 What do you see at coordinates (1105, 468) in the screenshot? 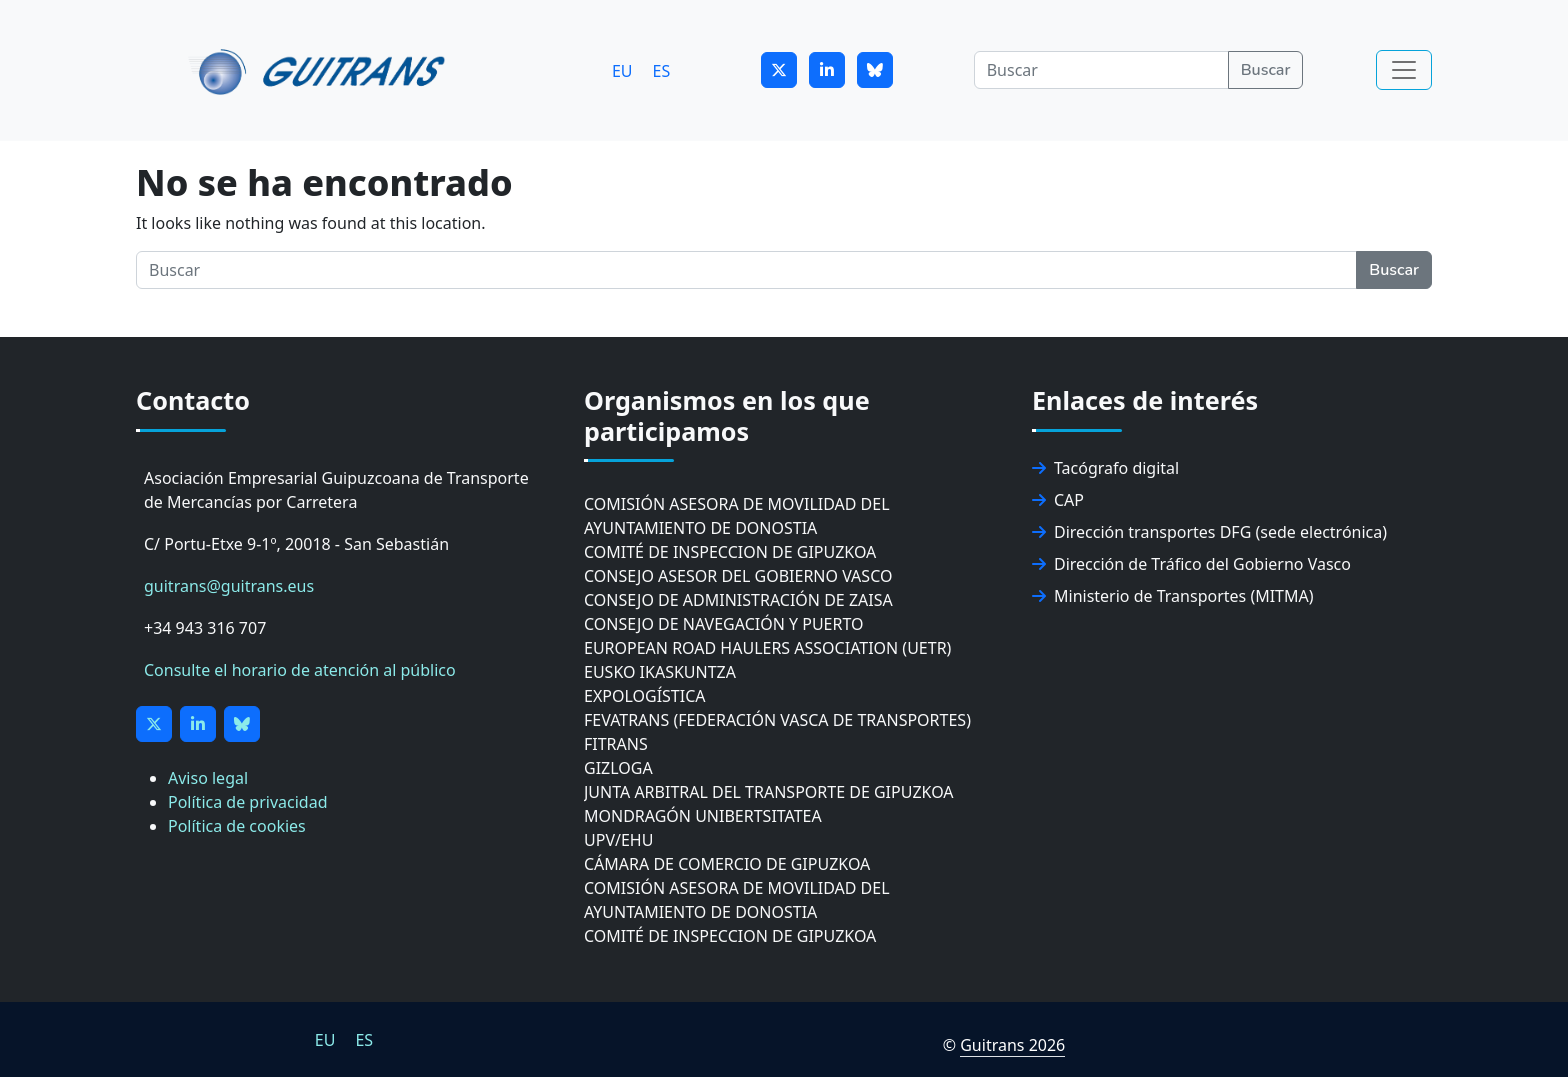
I see `Tacógrafo digital` at bounding box center [1105, 468].